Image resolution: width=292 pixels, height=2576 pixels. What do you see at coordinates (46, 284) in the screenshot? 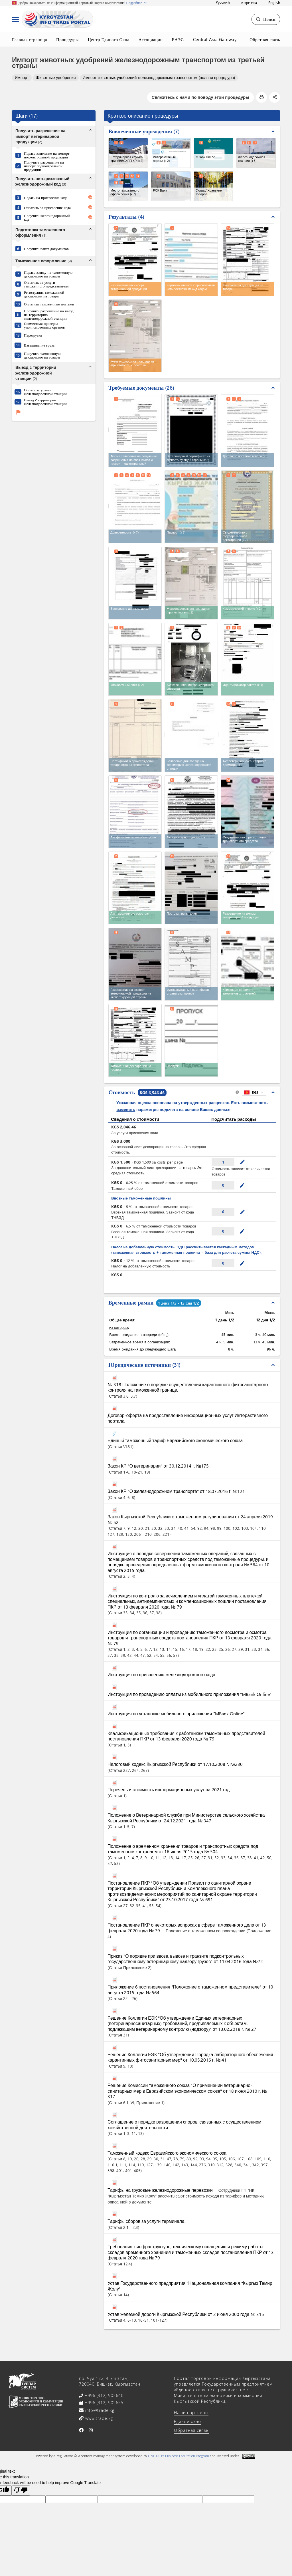
I see `Оплатить за услуги таможенного представителя` at bounding box center [46, 284].